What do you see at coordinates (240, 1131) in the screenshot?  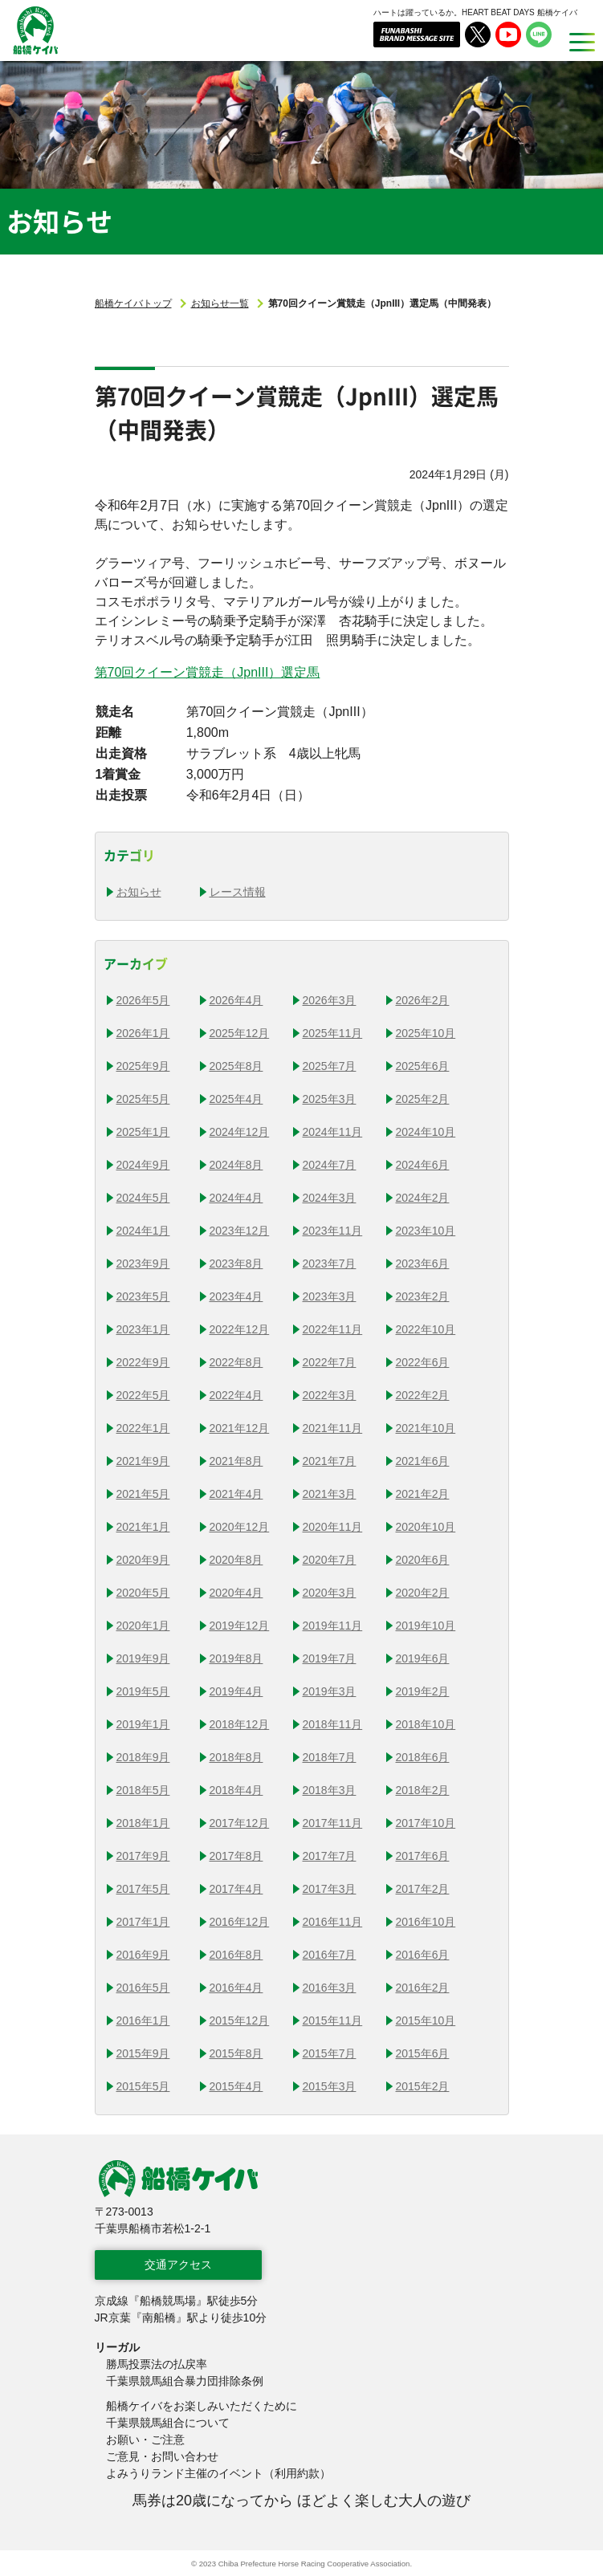 I see `2024年12月` at bounding box center [240, 1131].